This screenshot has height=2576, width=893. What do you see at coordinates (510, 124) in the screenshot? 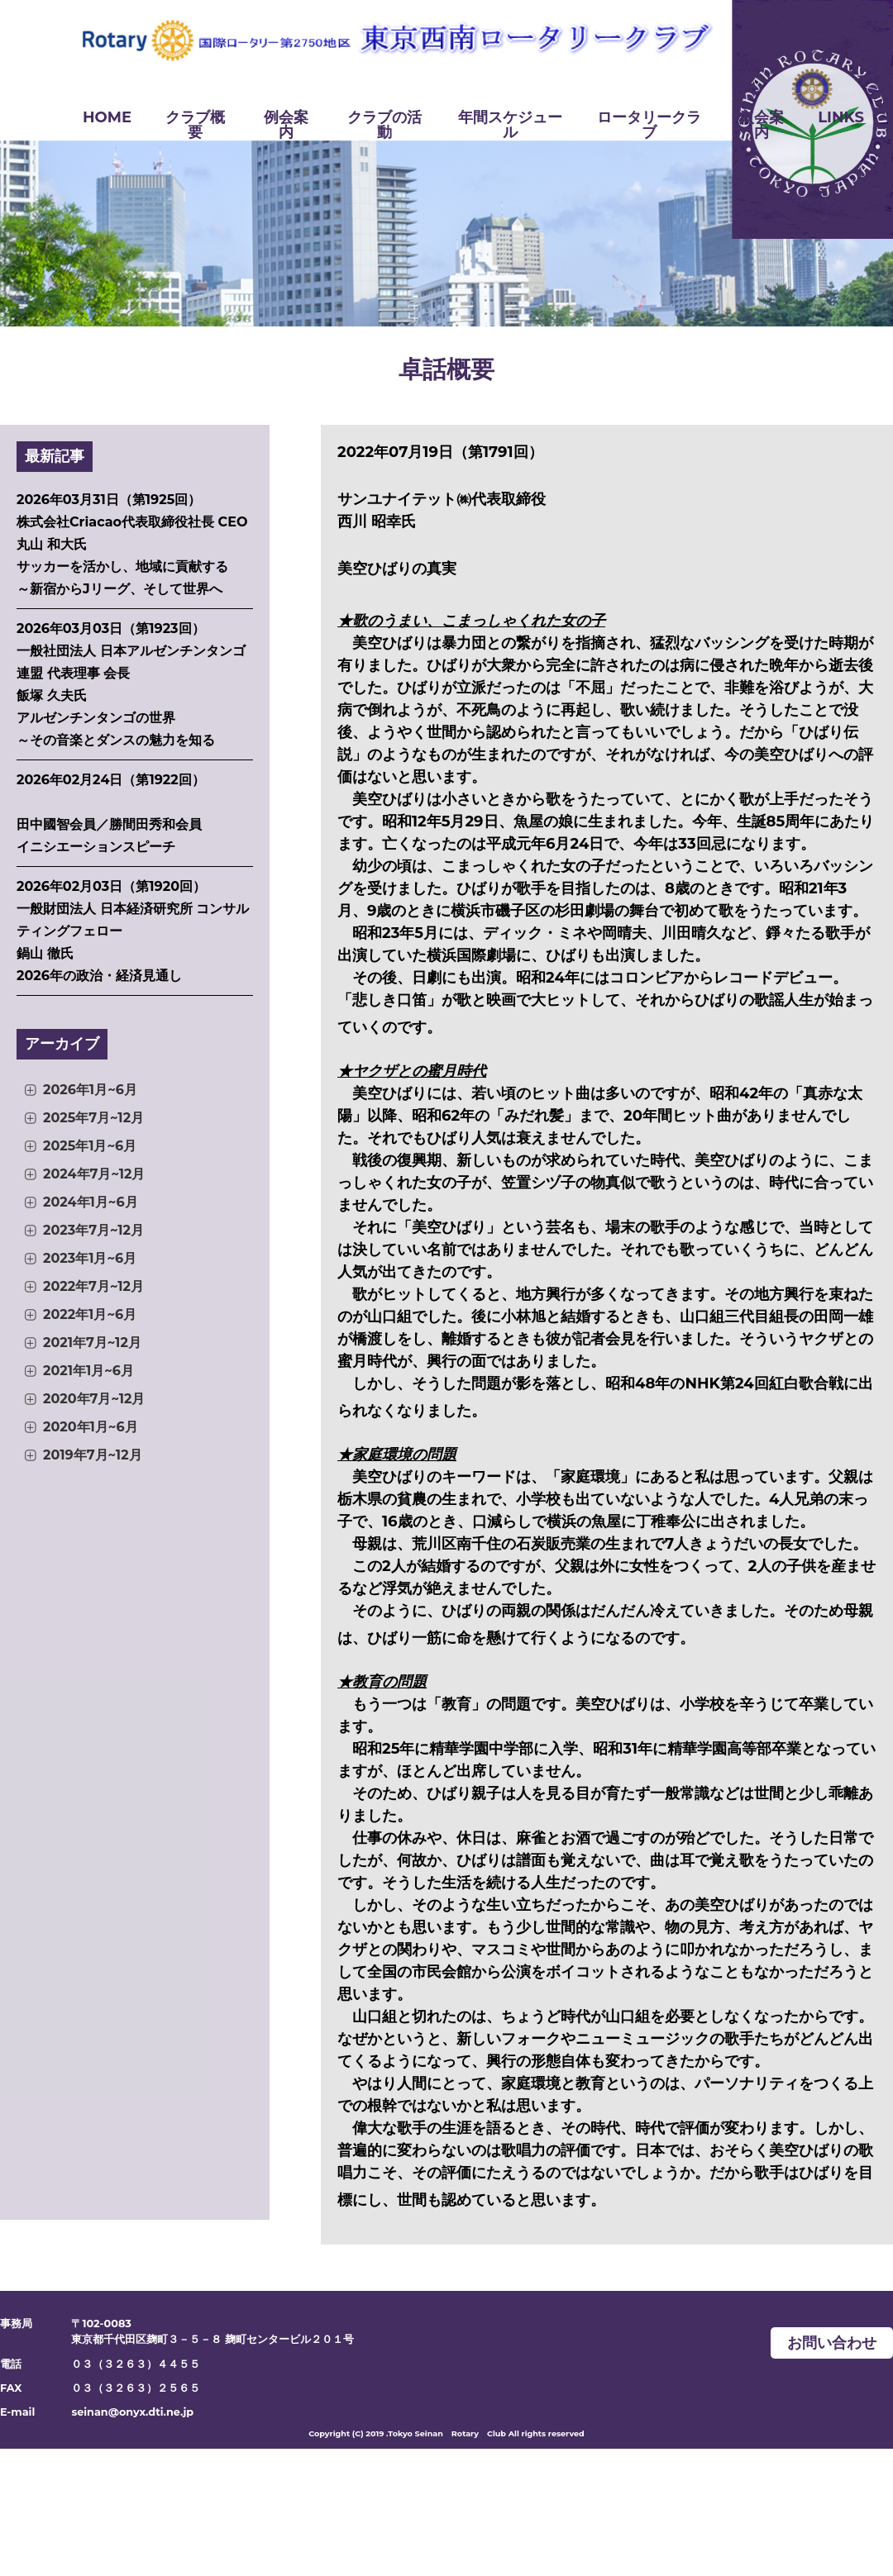
I see `年間スケジュール` at bounding box center [510, 124].